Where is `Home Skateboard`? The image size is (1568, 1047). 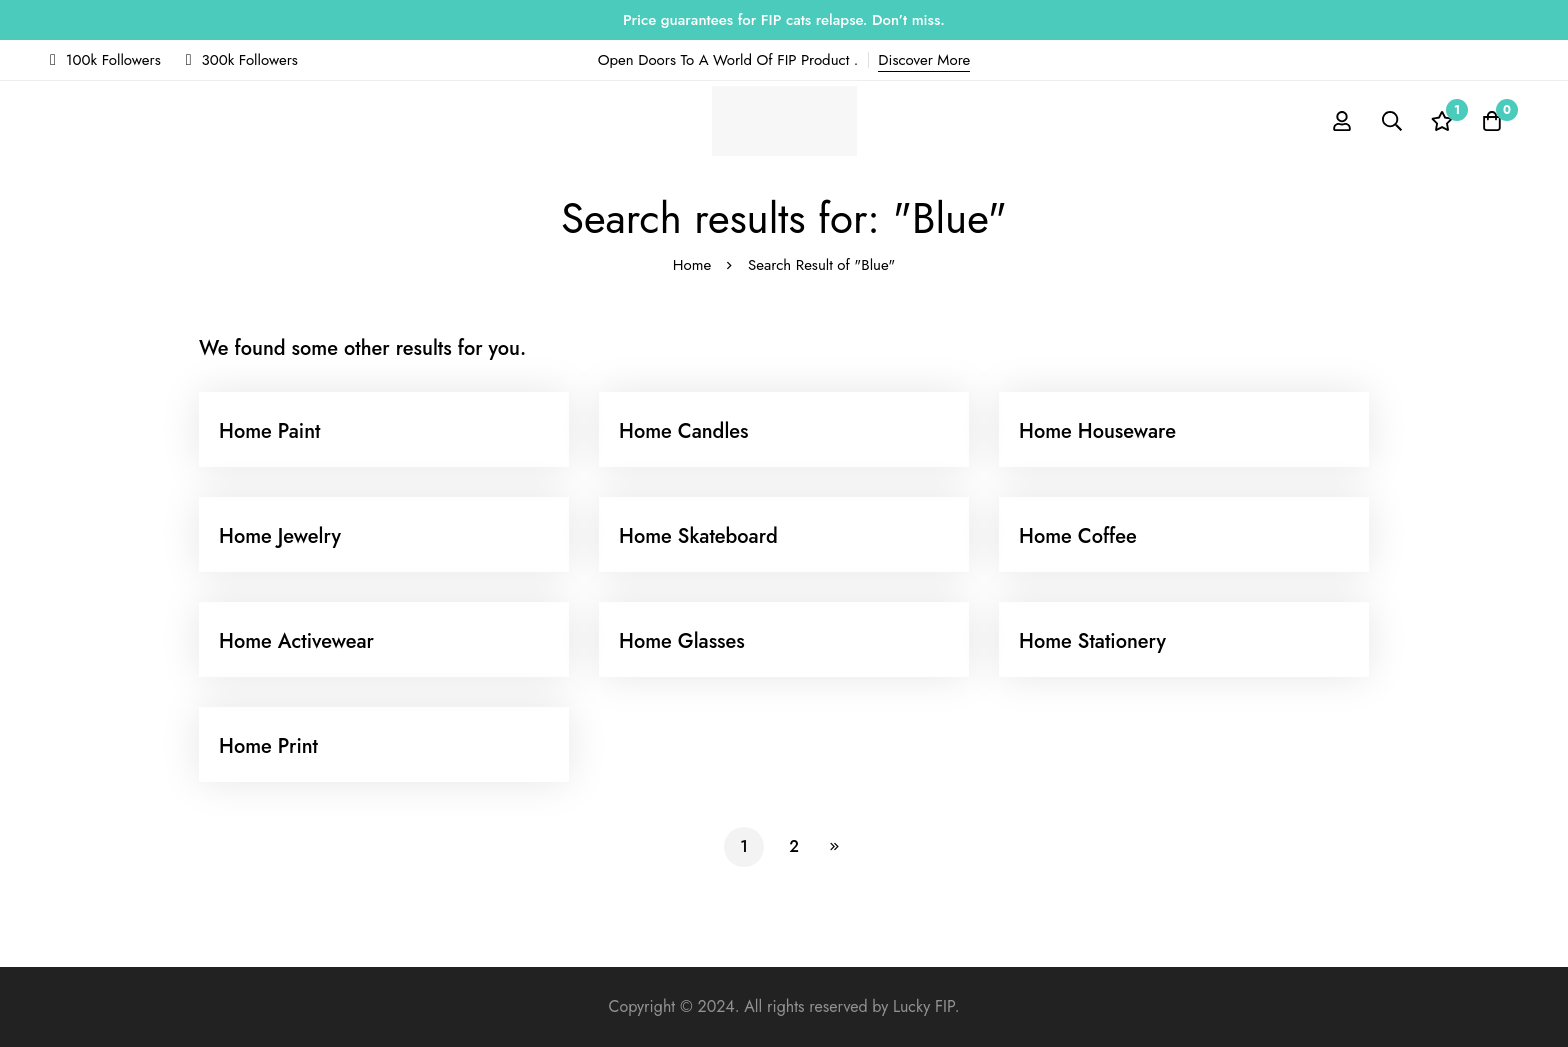
Home Skateboard is located at coordinates (698, 536).